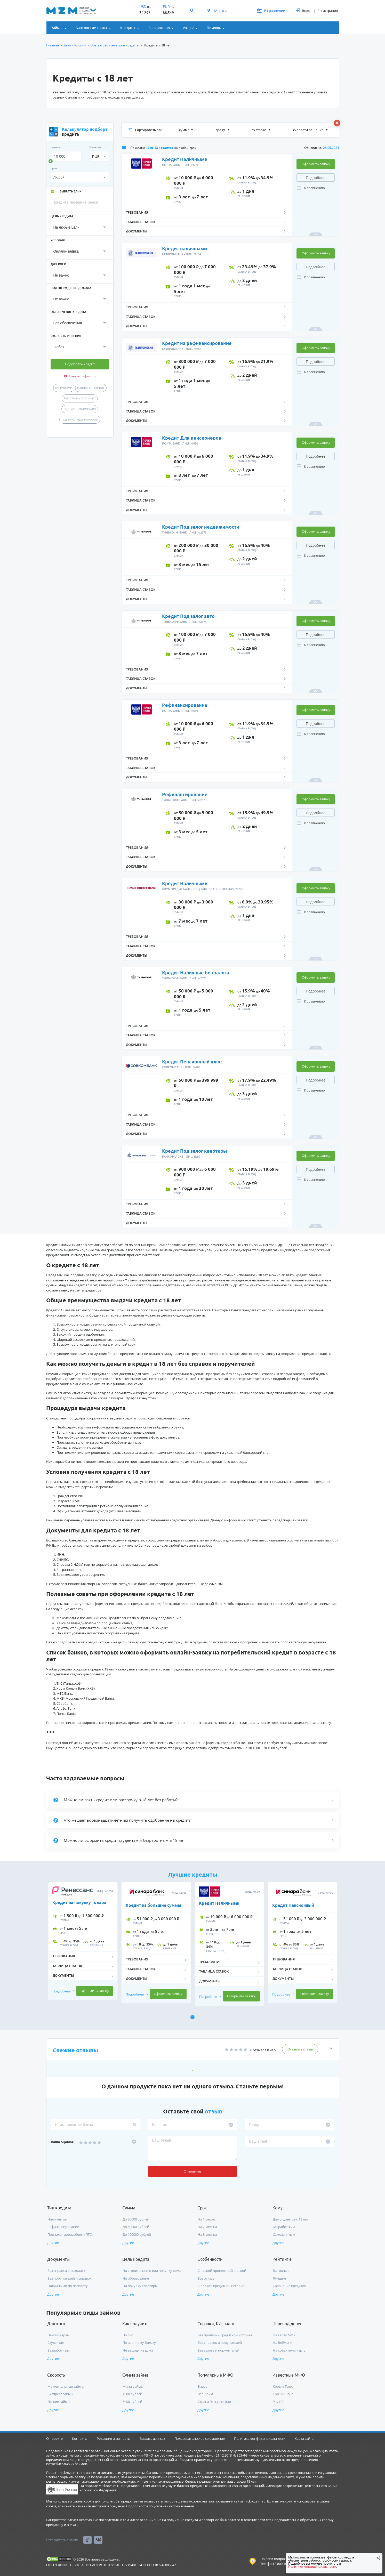  What do you see at coordinates (293, 1905) in the screenshot?
I see `Кредит Пенсионный` at bounding box center [293, 1905].